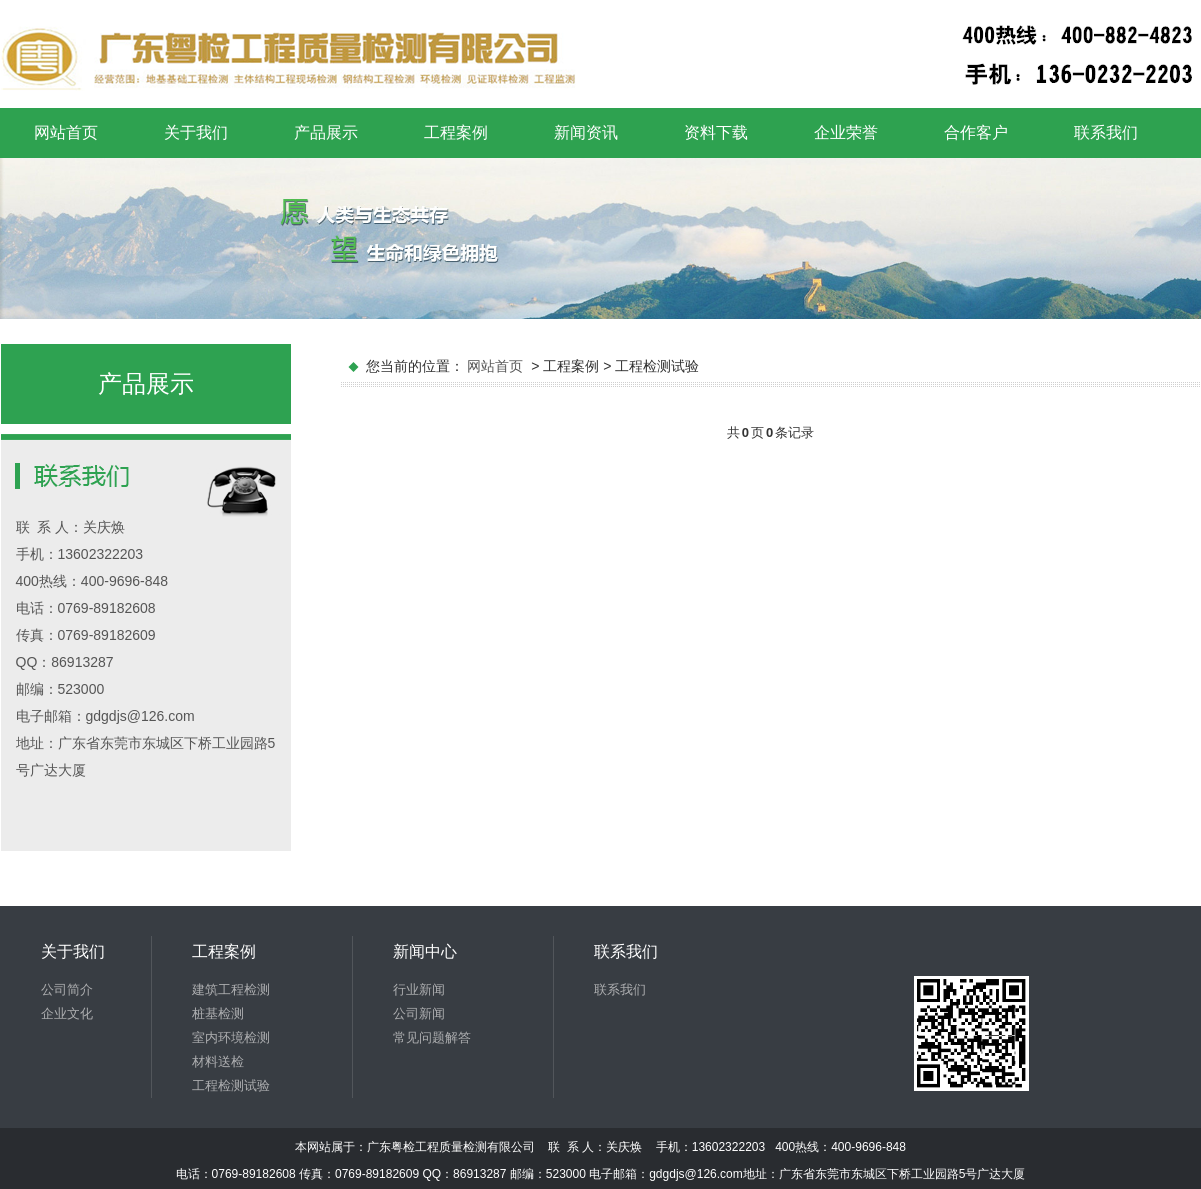 This screenshot has height=1189, width=1201. Describe the element at coordinates (67, 1013) in the screenshot. I see `企业文化` at that location.